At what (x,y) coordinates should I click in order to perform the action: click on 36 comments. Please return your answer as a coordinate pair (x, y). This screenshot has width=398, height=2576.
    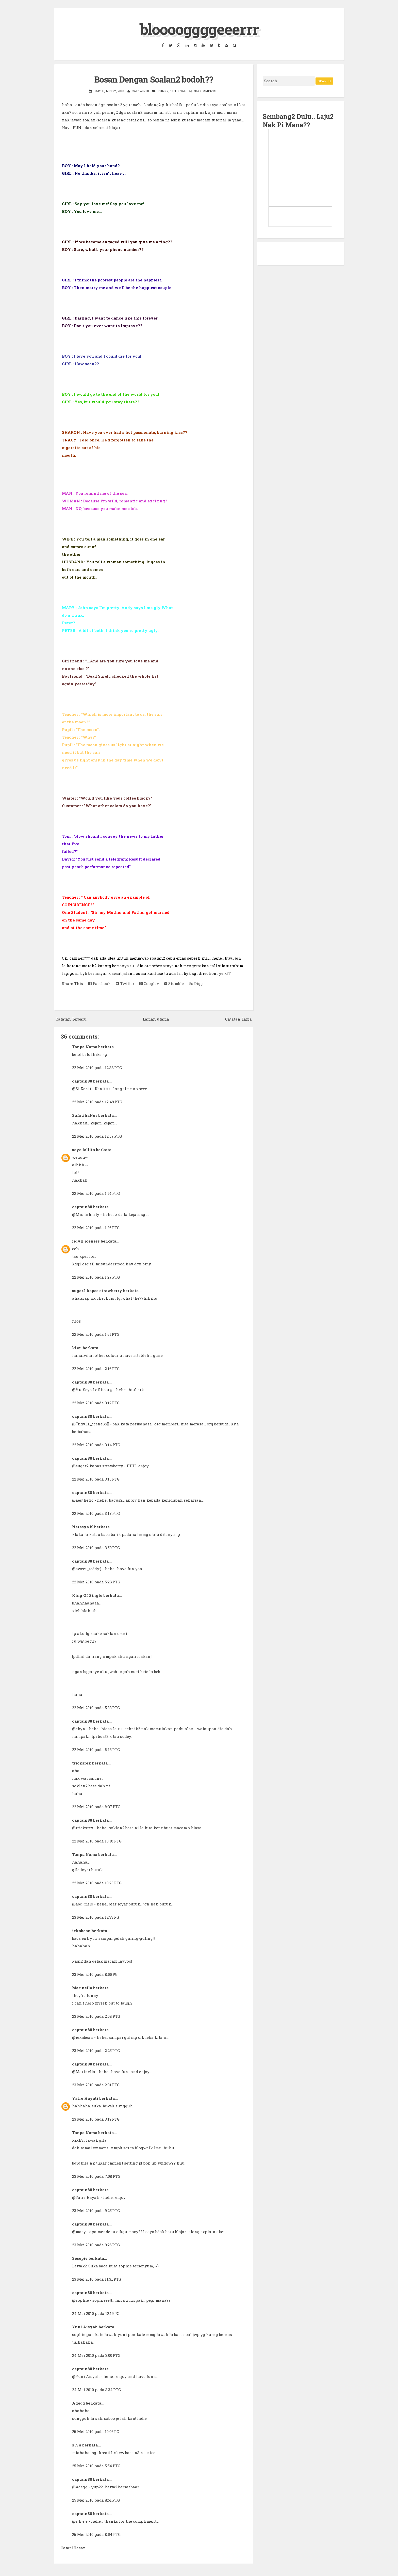
    Looking at the image, I should click on (205, 91).